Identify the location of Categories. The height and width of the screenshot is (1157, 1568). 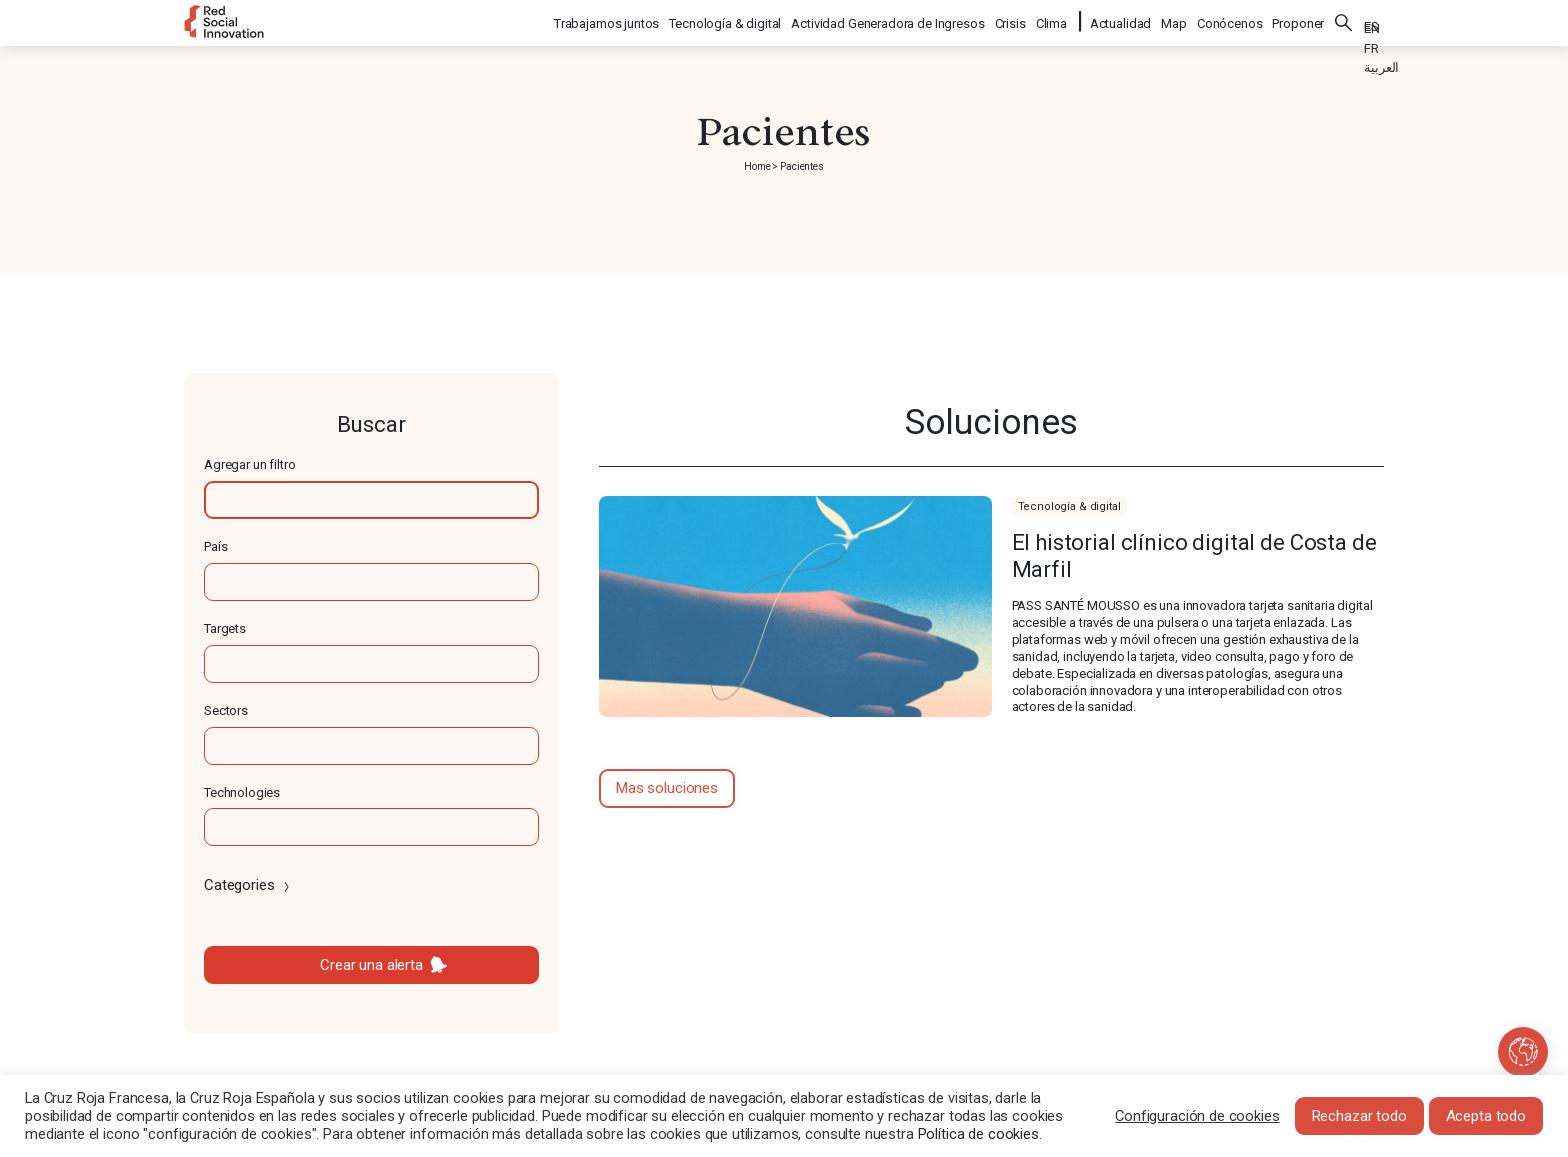
(248, 885).